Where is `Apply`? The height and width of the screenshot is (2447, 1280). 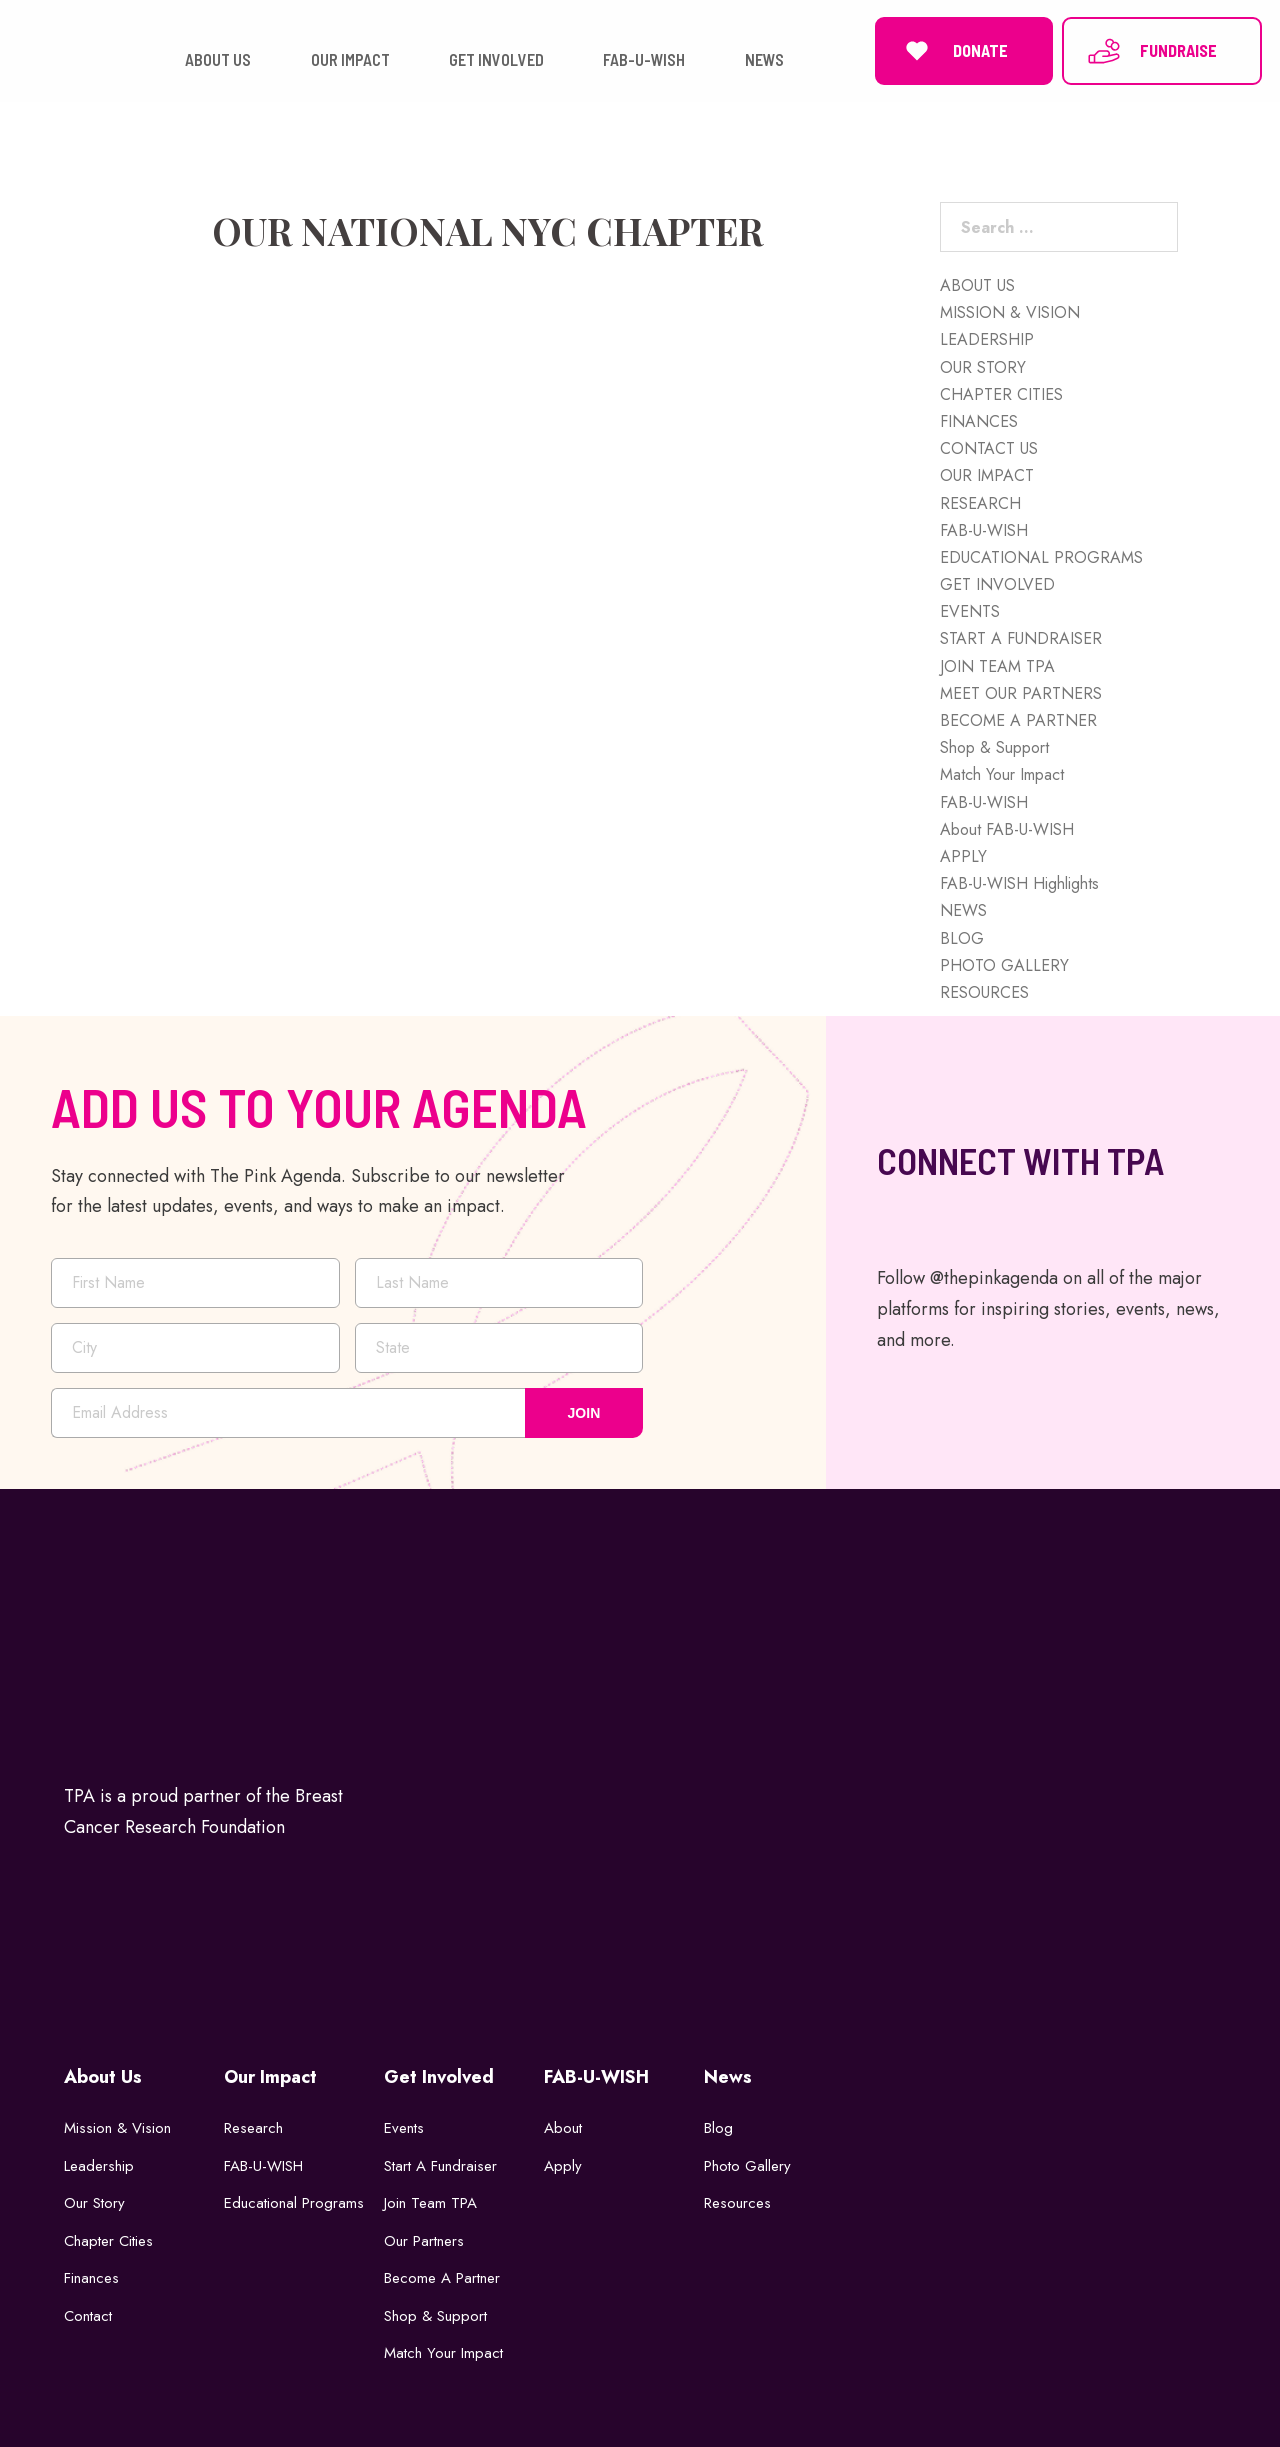 Apply is located at coordinates (563, 2166).